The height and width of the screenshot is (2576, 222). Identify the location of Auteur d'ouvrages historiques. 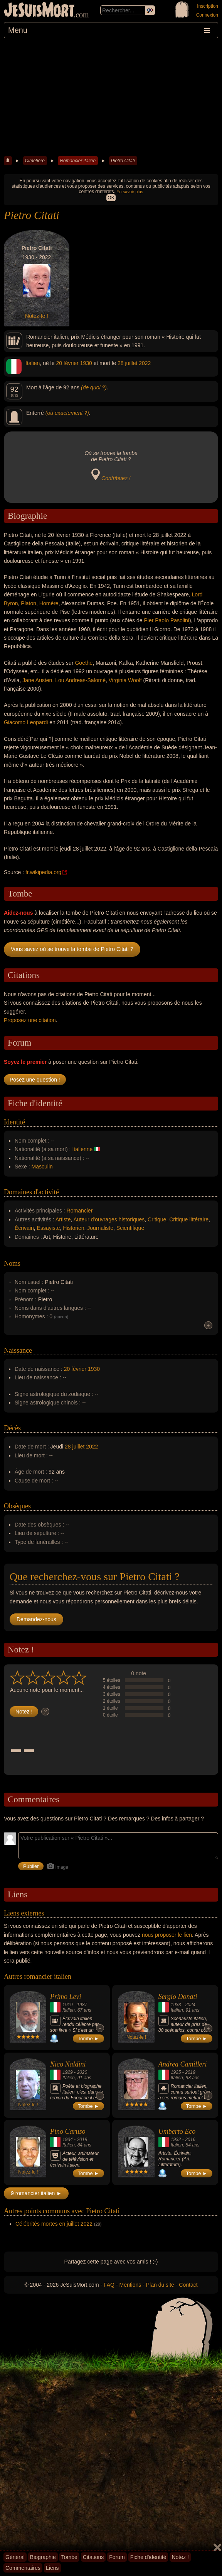
(109, 1219).